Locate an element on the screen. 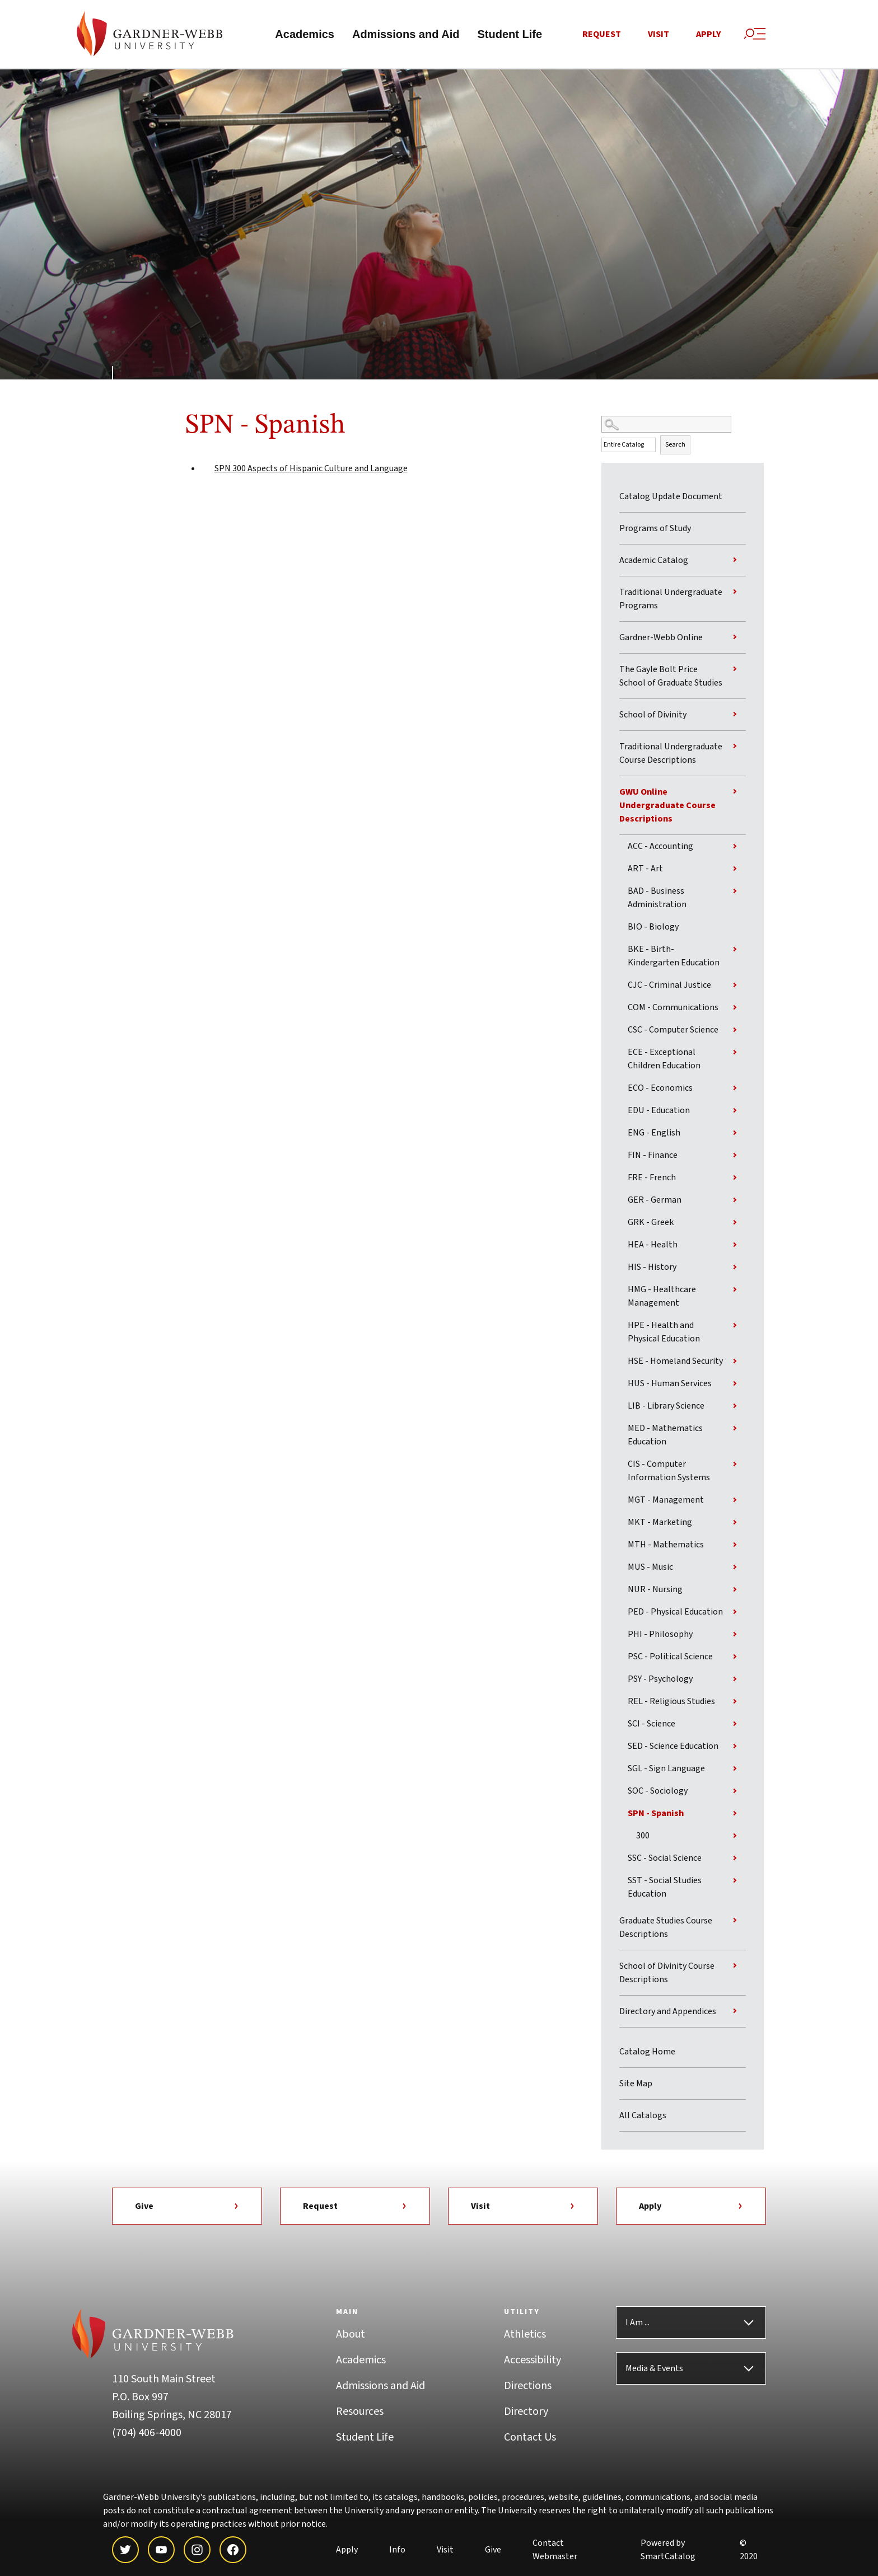  COM - Communications is located at coordinates (673, 1008).